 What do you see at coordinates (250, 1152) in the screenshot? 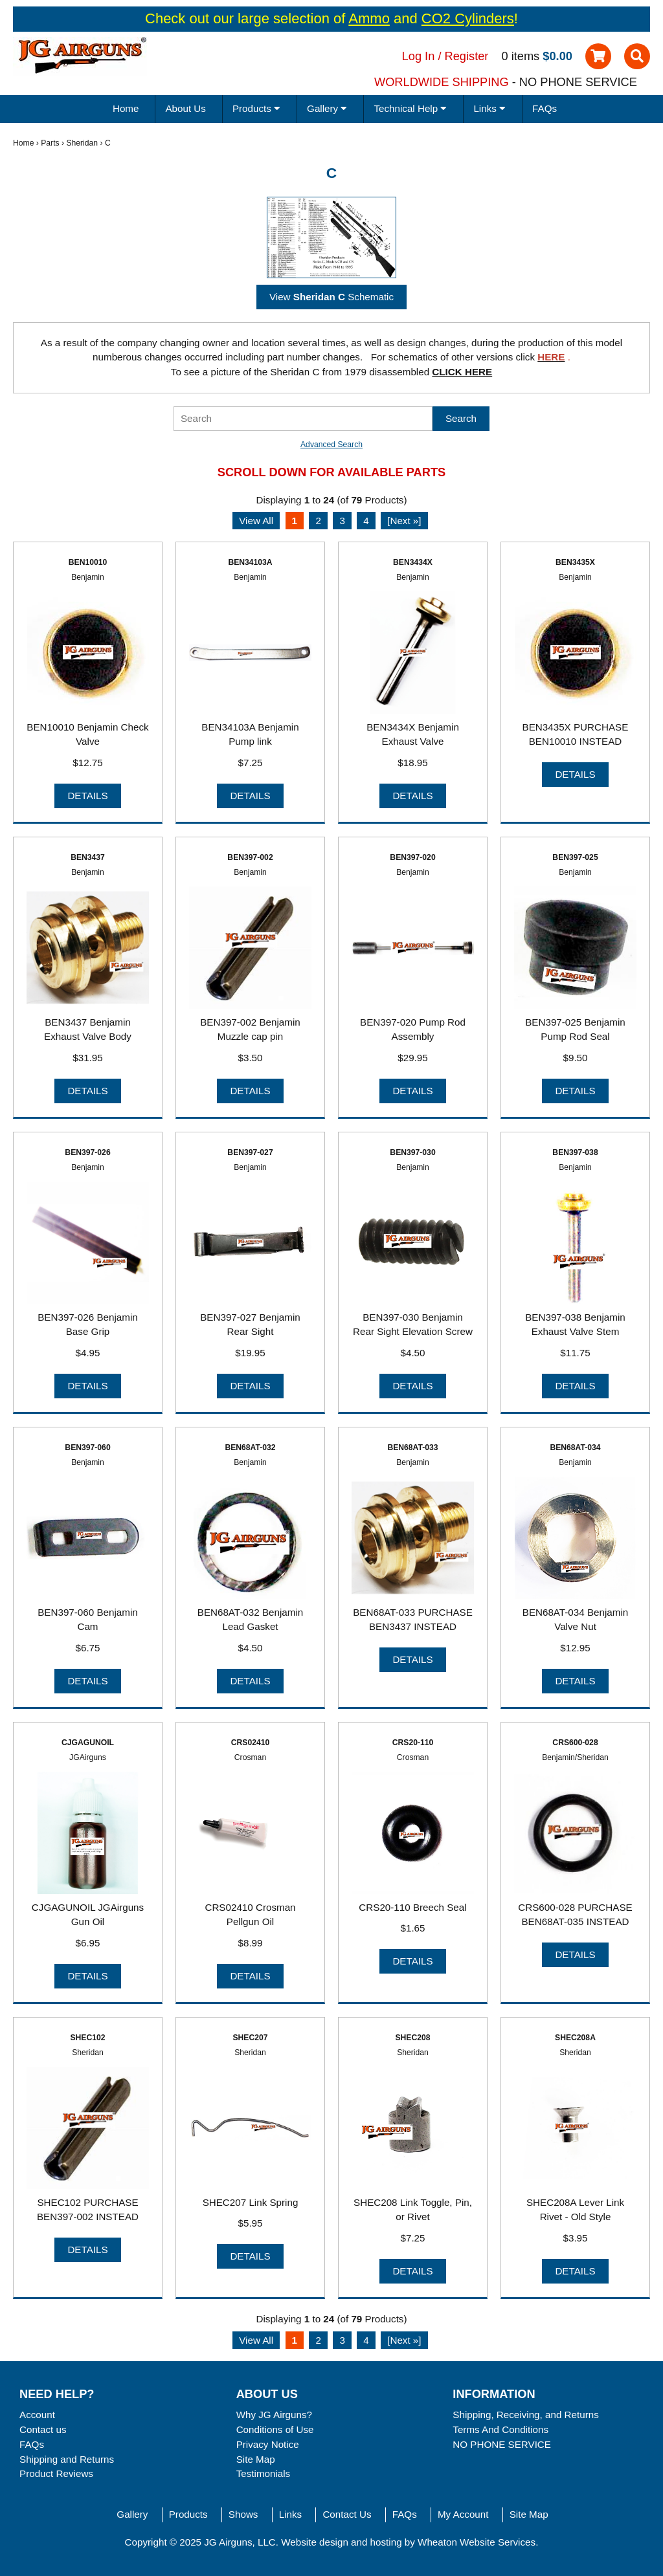
I see `BEN397-027` at bounding box center [250, 1152].